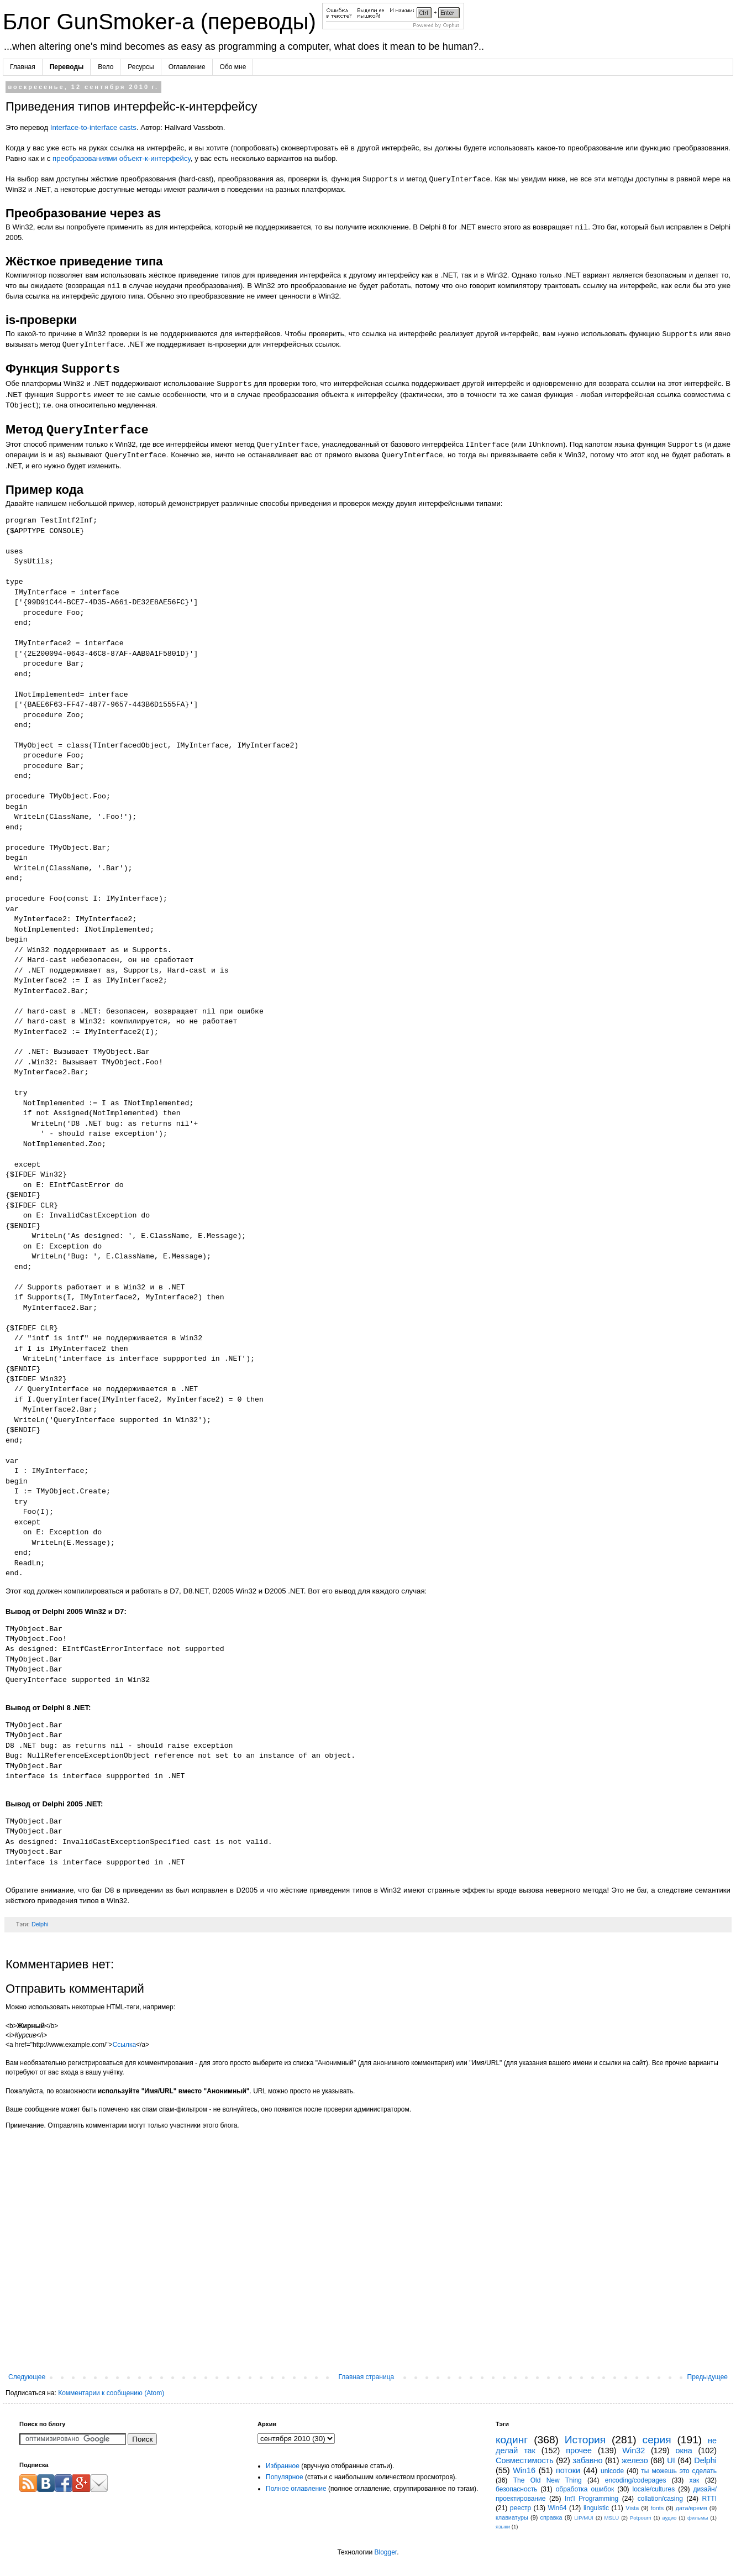 The width and height of the screenshot is (736, 2576). I want to click on серия, so click(657, 2440).